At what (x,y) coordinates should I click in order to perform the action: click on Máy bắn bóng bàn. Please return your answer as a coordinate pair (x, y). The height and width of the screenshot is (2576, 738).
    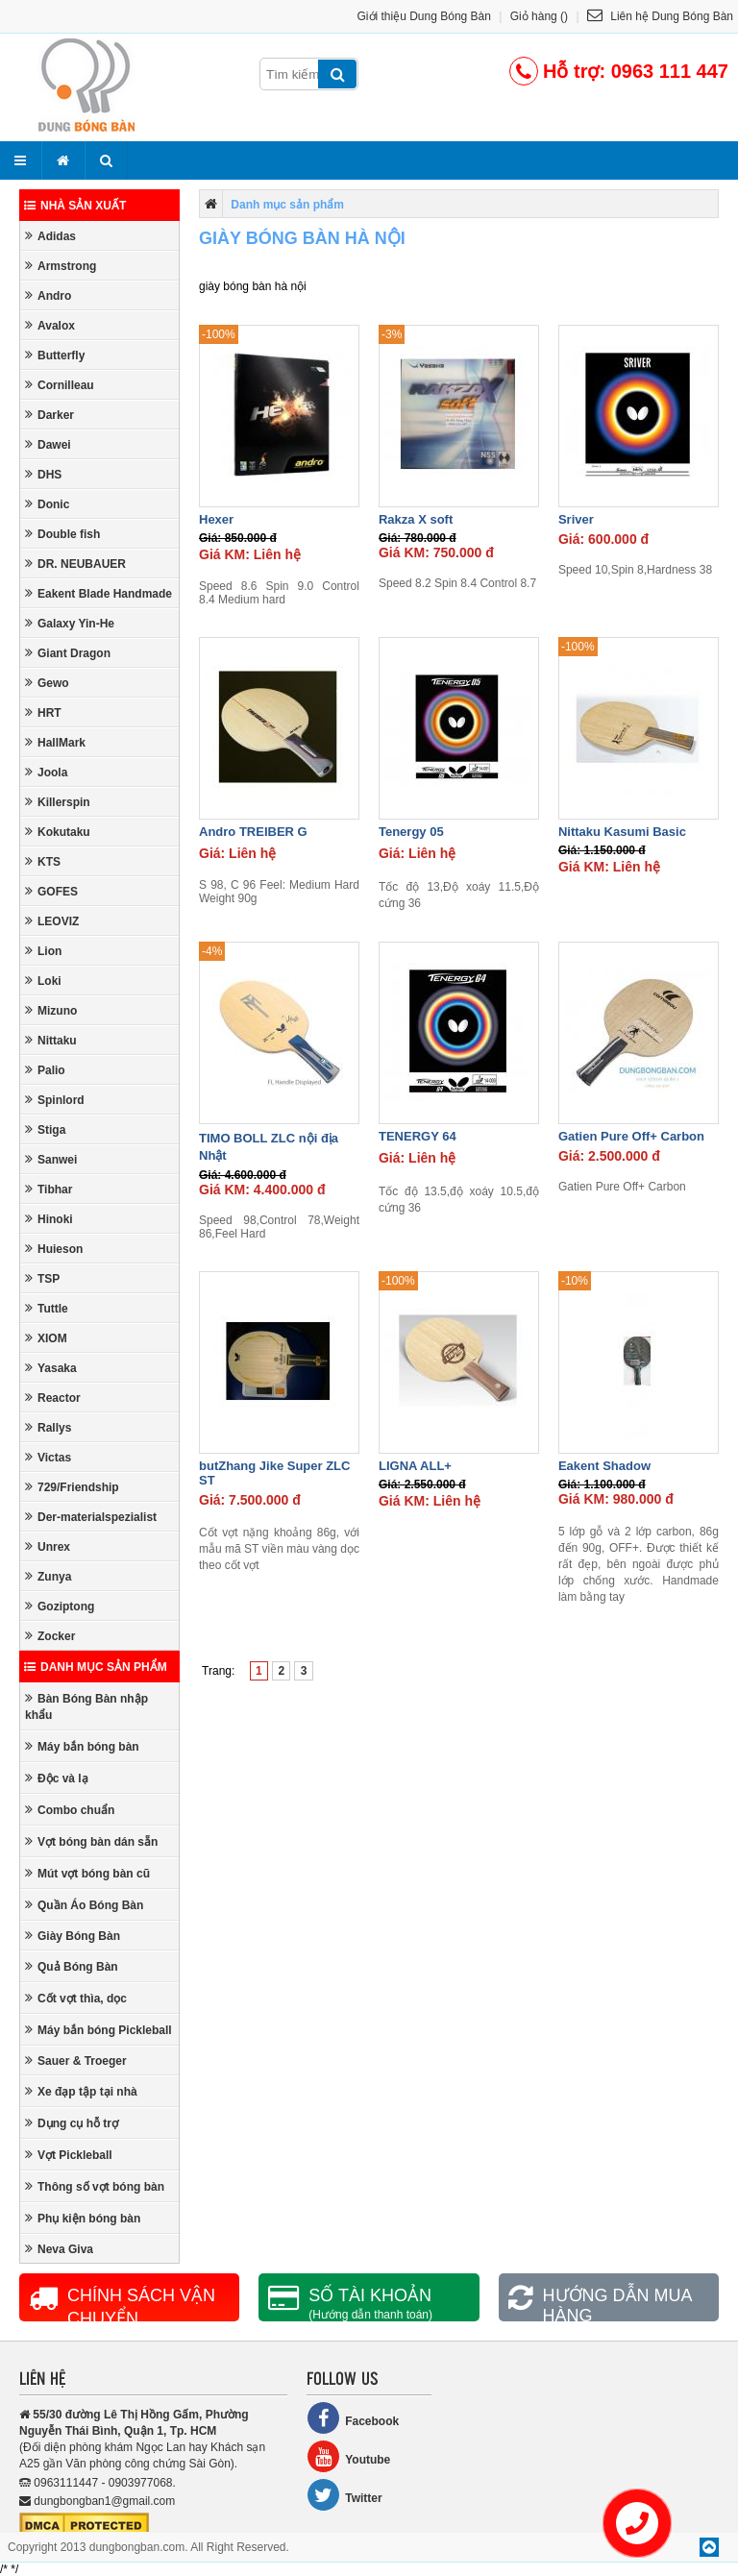
    Looking at the image, I should click on (82, 1746).